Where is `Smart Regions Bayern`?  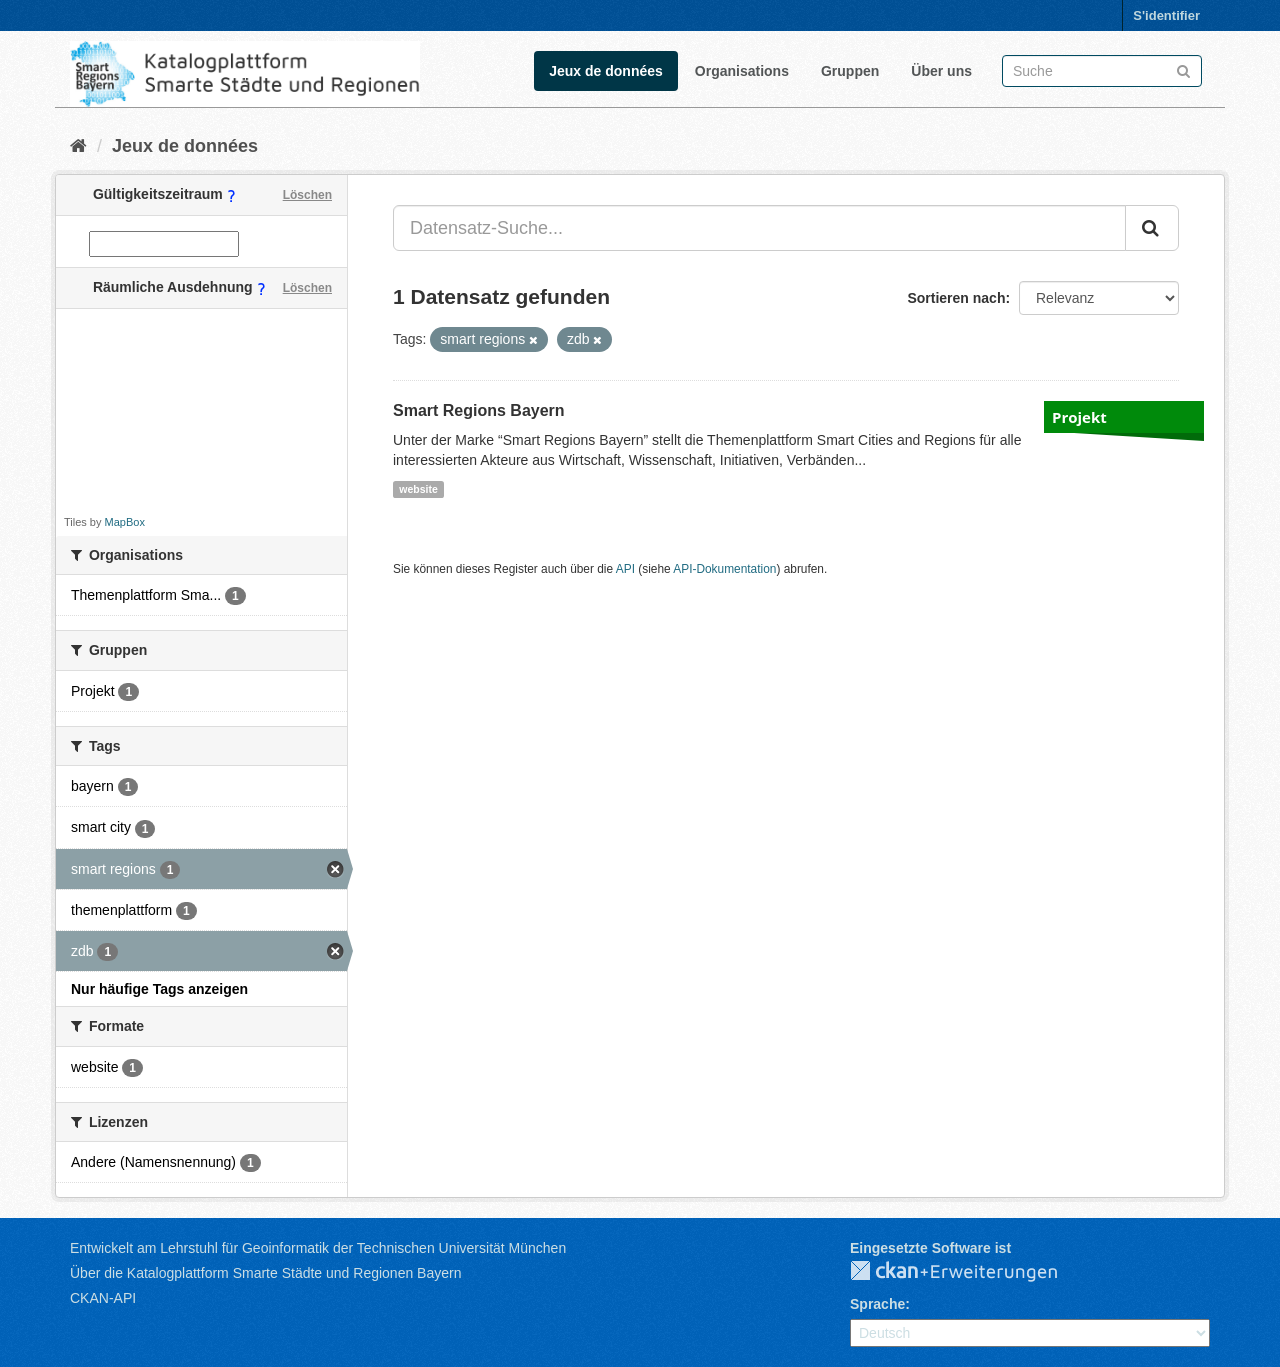
Smart Regions Bayern is located at coordinates (479, 410).